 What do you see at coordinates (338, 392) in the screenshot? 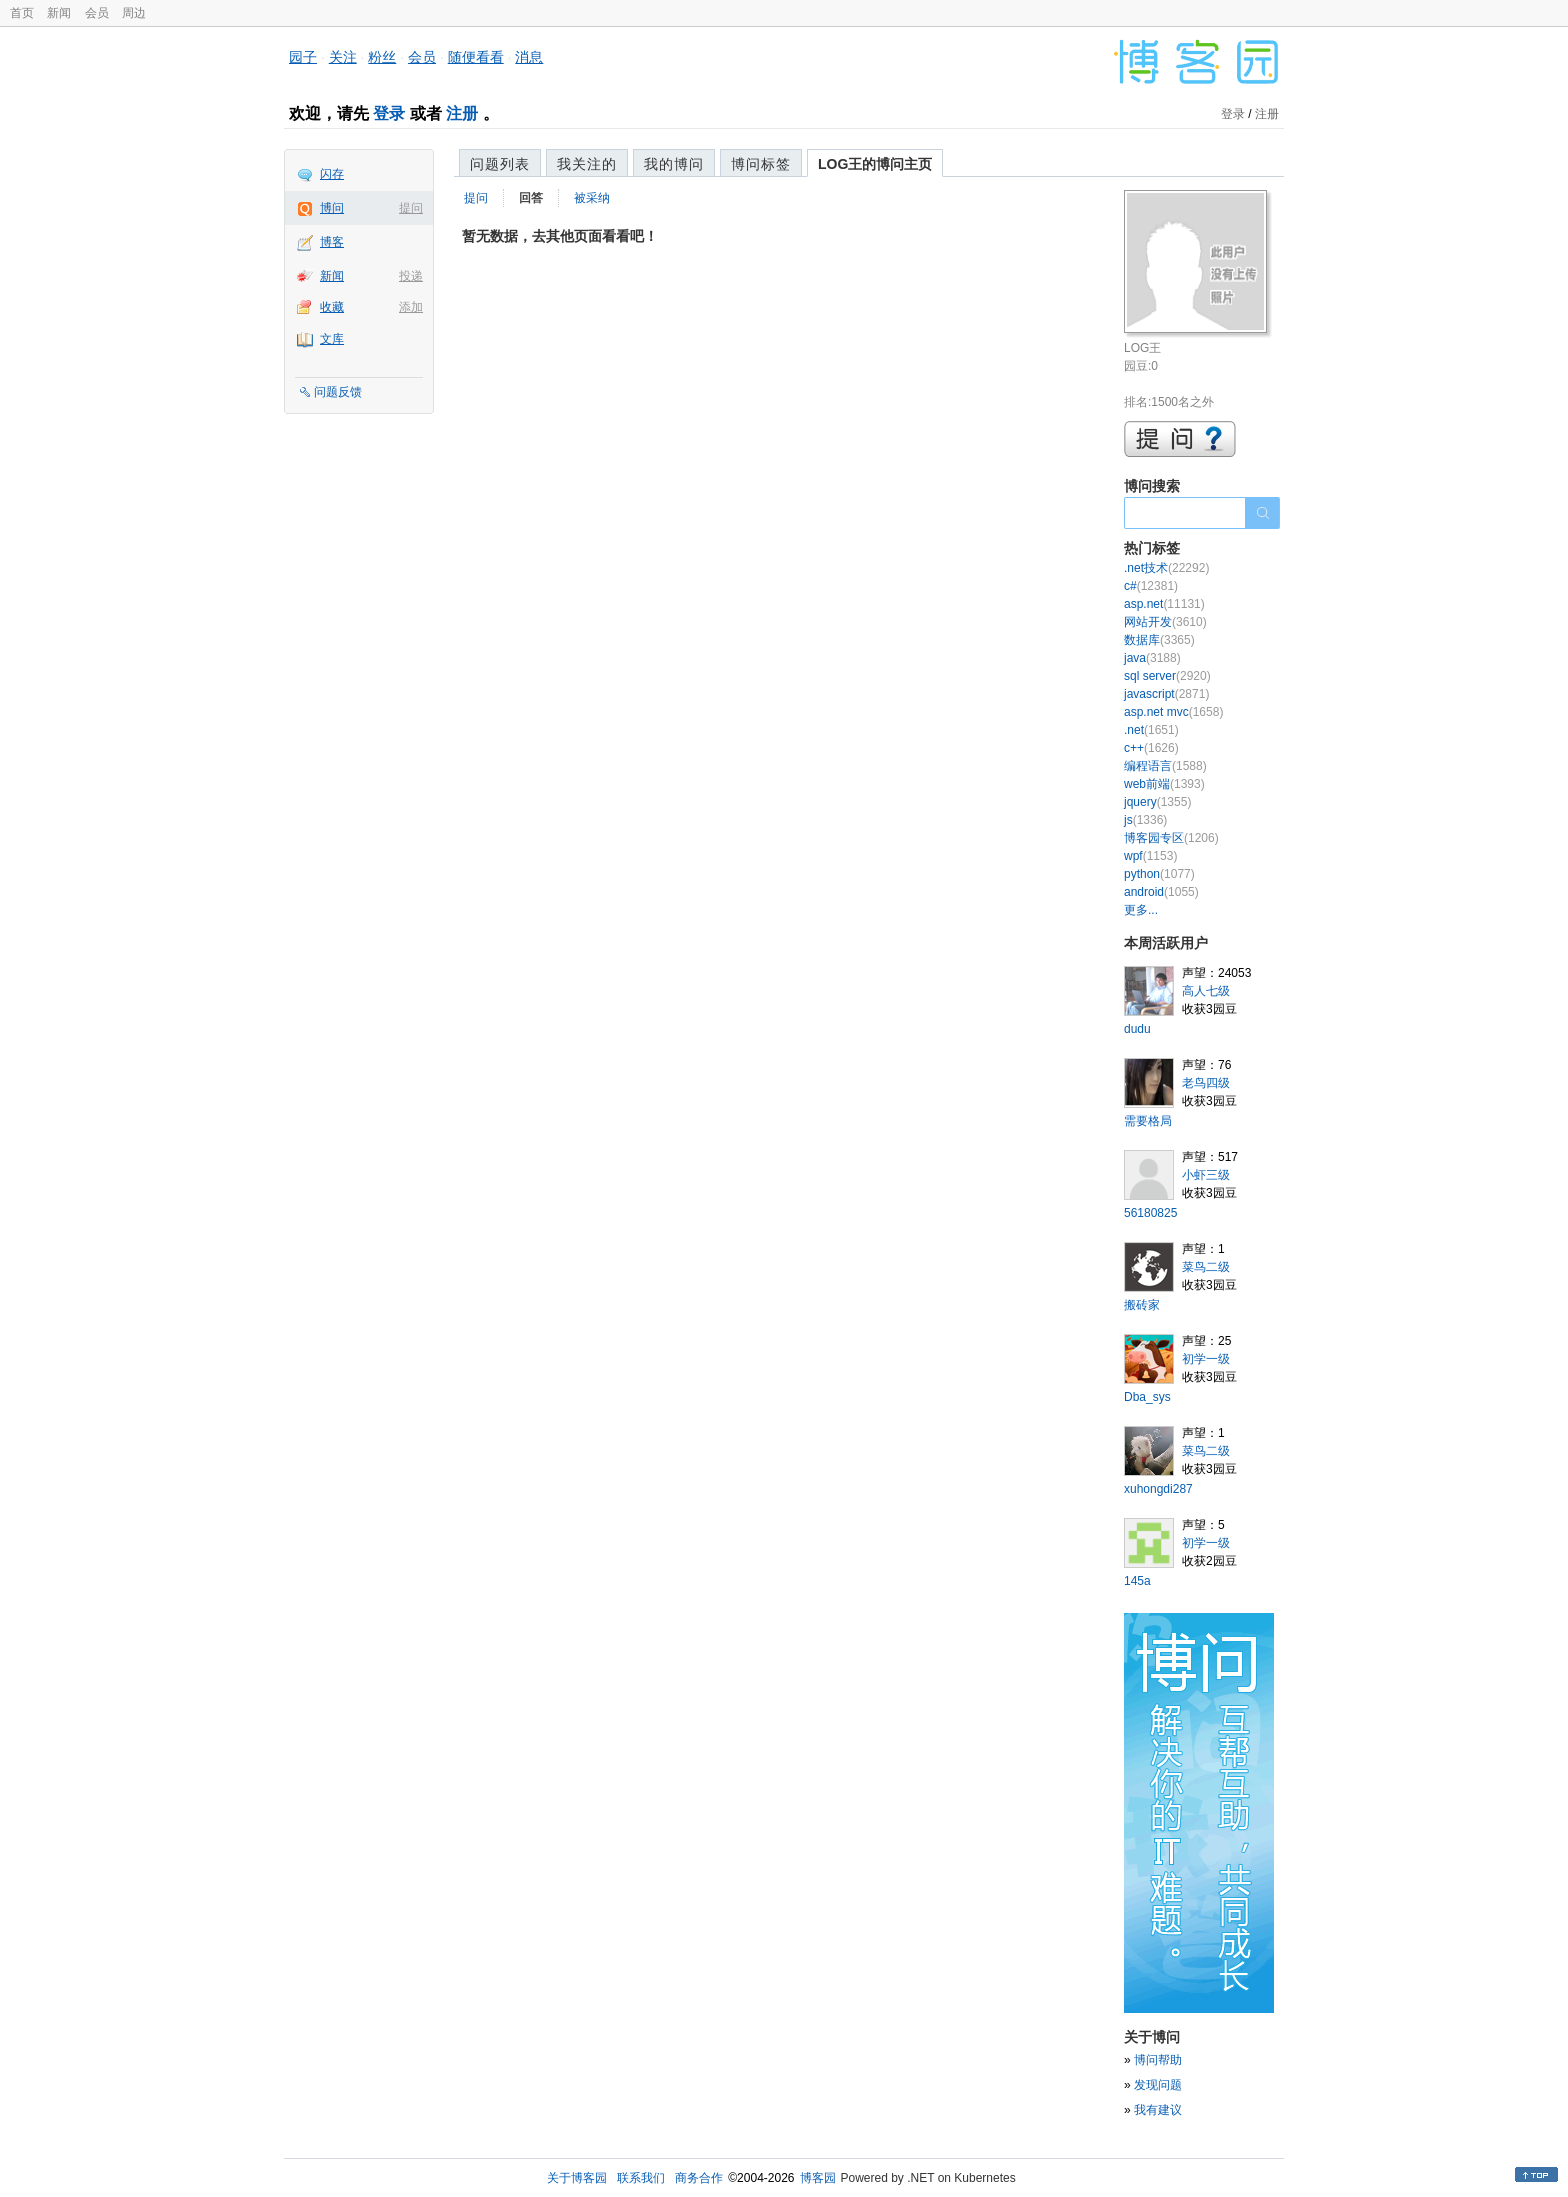
I see `问题反馈` at bounding box center [338, 392].